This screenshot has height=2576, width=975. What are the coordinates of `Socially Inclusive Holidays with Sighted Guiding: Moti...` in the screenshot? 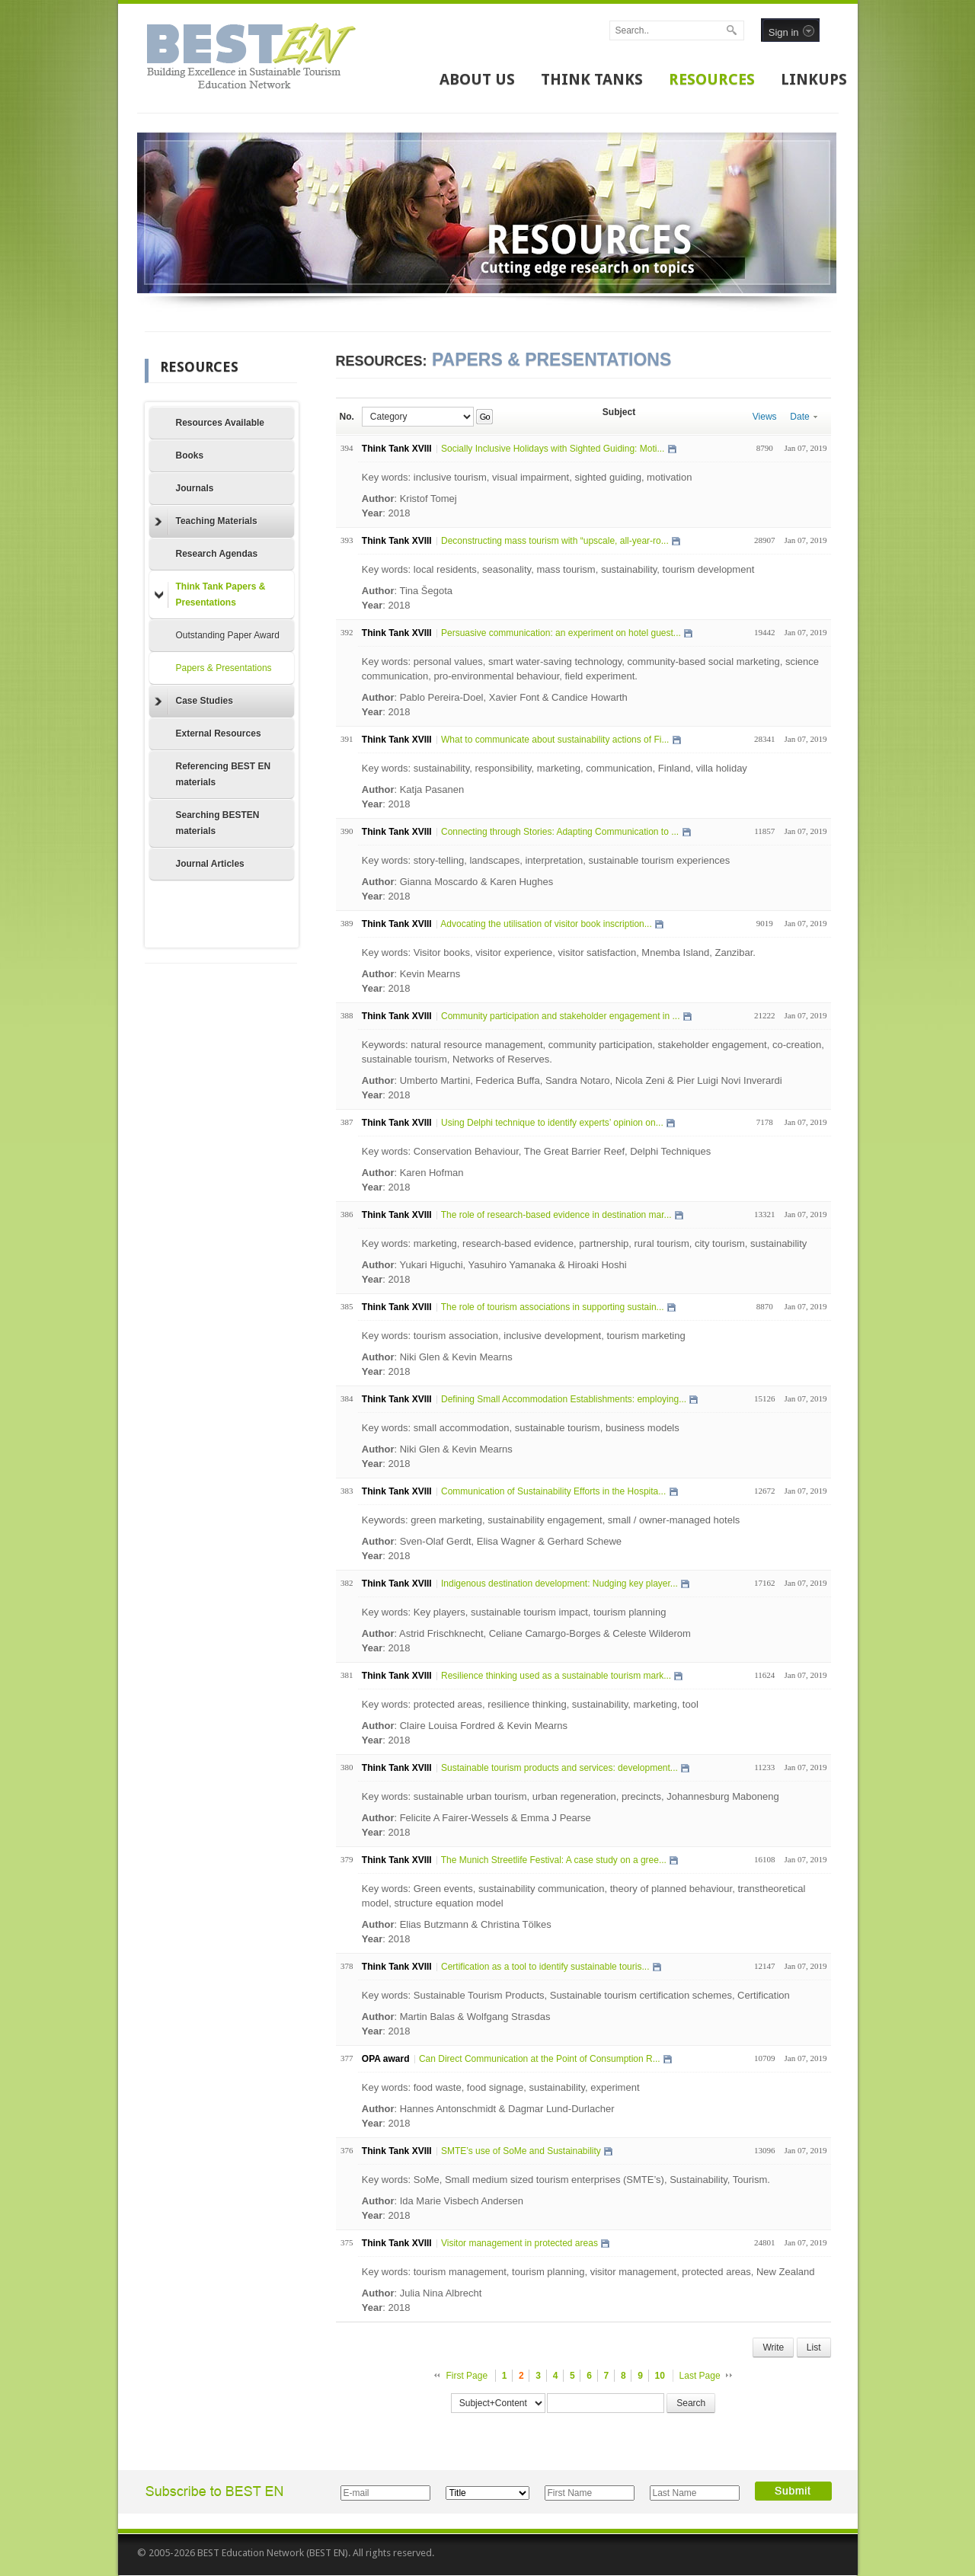 It's located at (552, 448).